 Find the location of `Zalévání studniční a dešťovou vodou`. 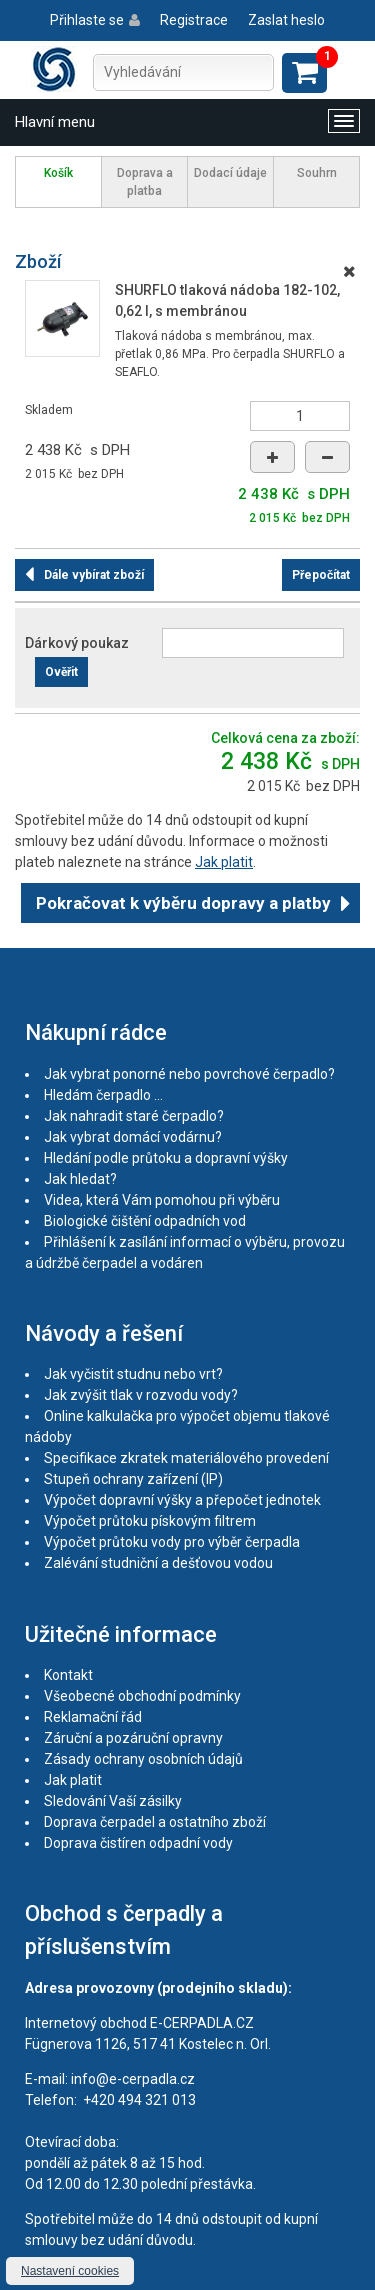

Zalévání studniční a dešťovou vodou is located at coordinates (158, 1563).